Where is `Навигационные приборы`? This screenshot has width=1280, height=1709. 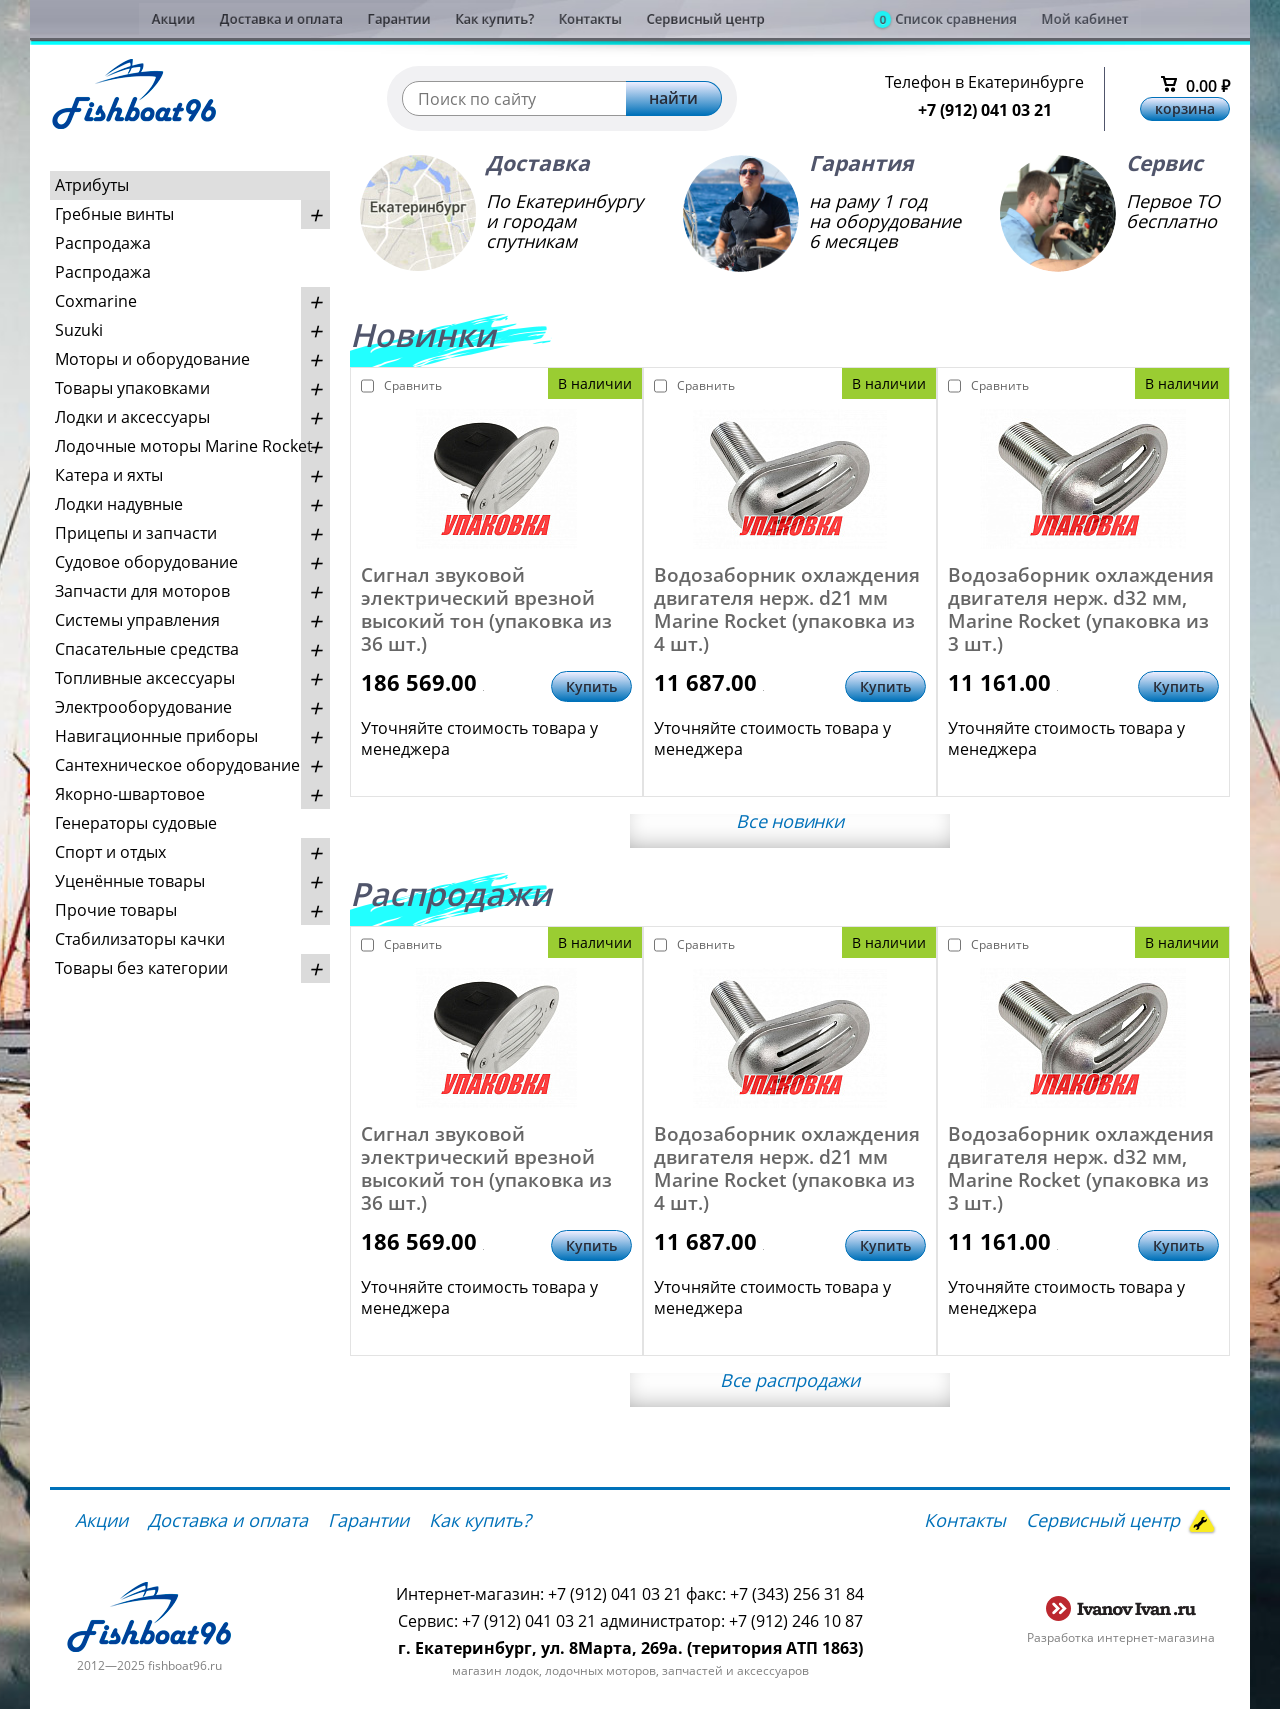 Навигационные приборы is located at coordinates (156, 736).